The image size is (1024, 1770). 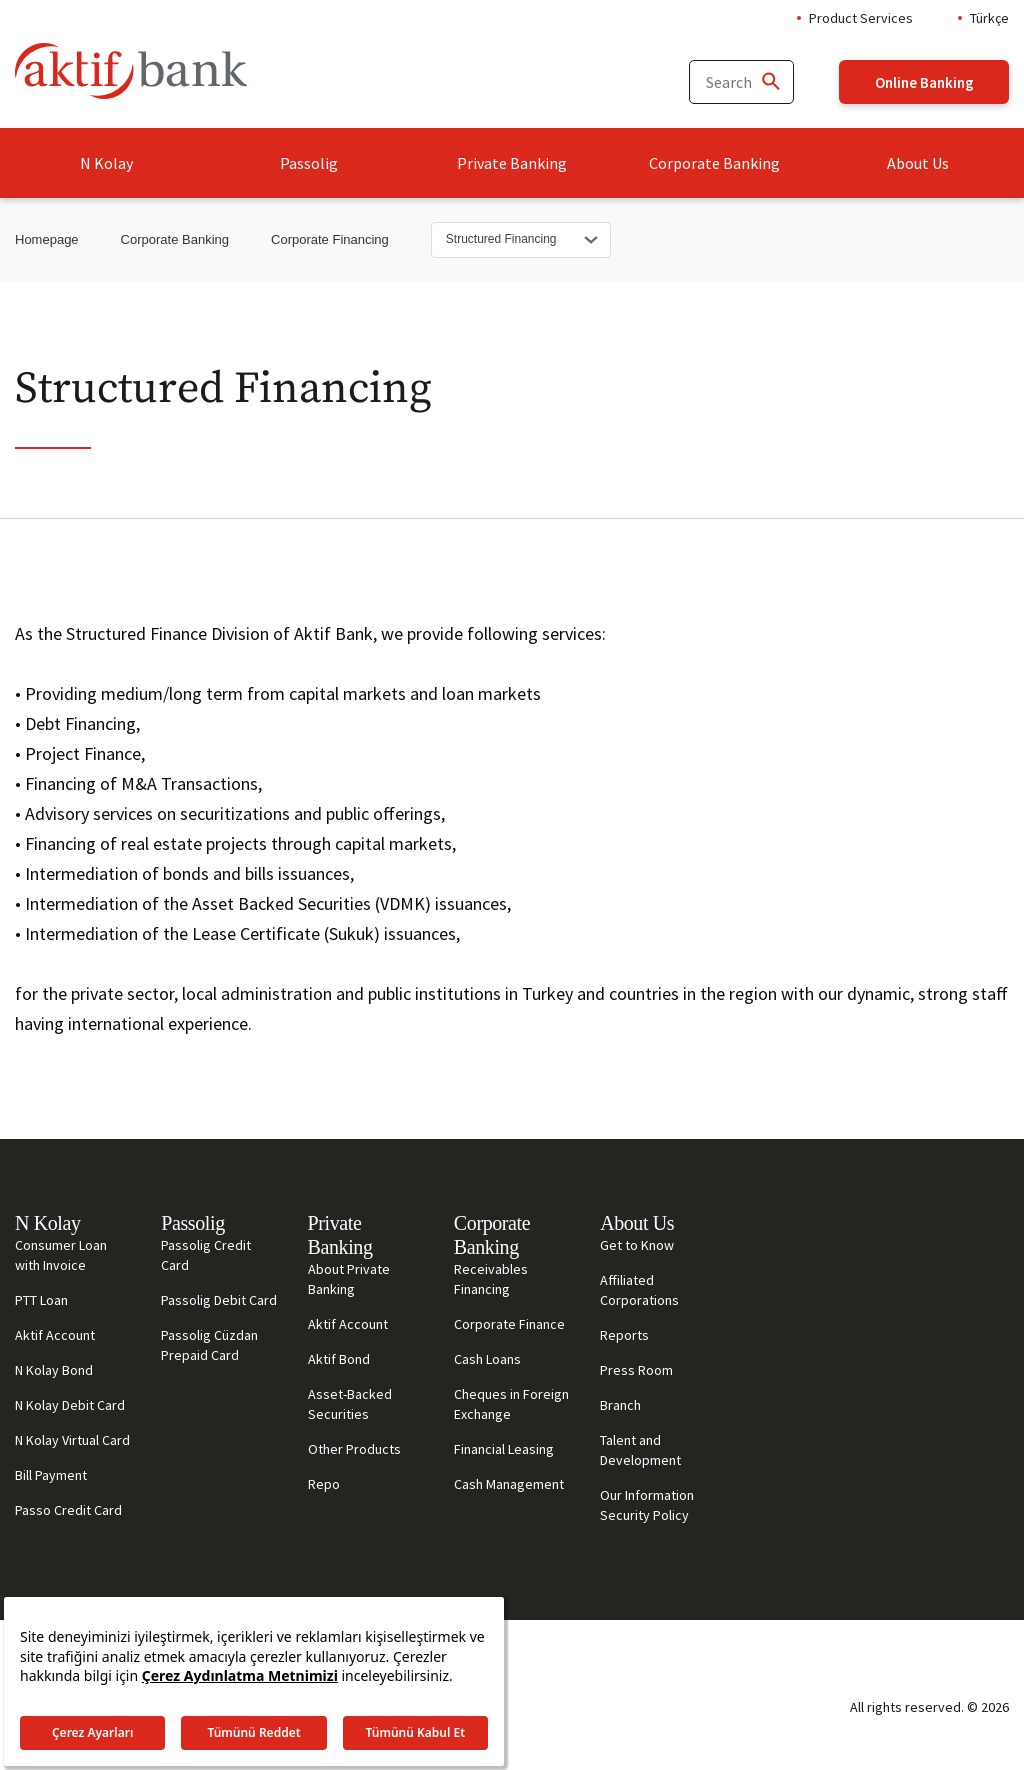 What do you see at coordinates (206, 1255) in the screenshot?
I see `Passolig Credit Card` at bounding box center [206, 1255].